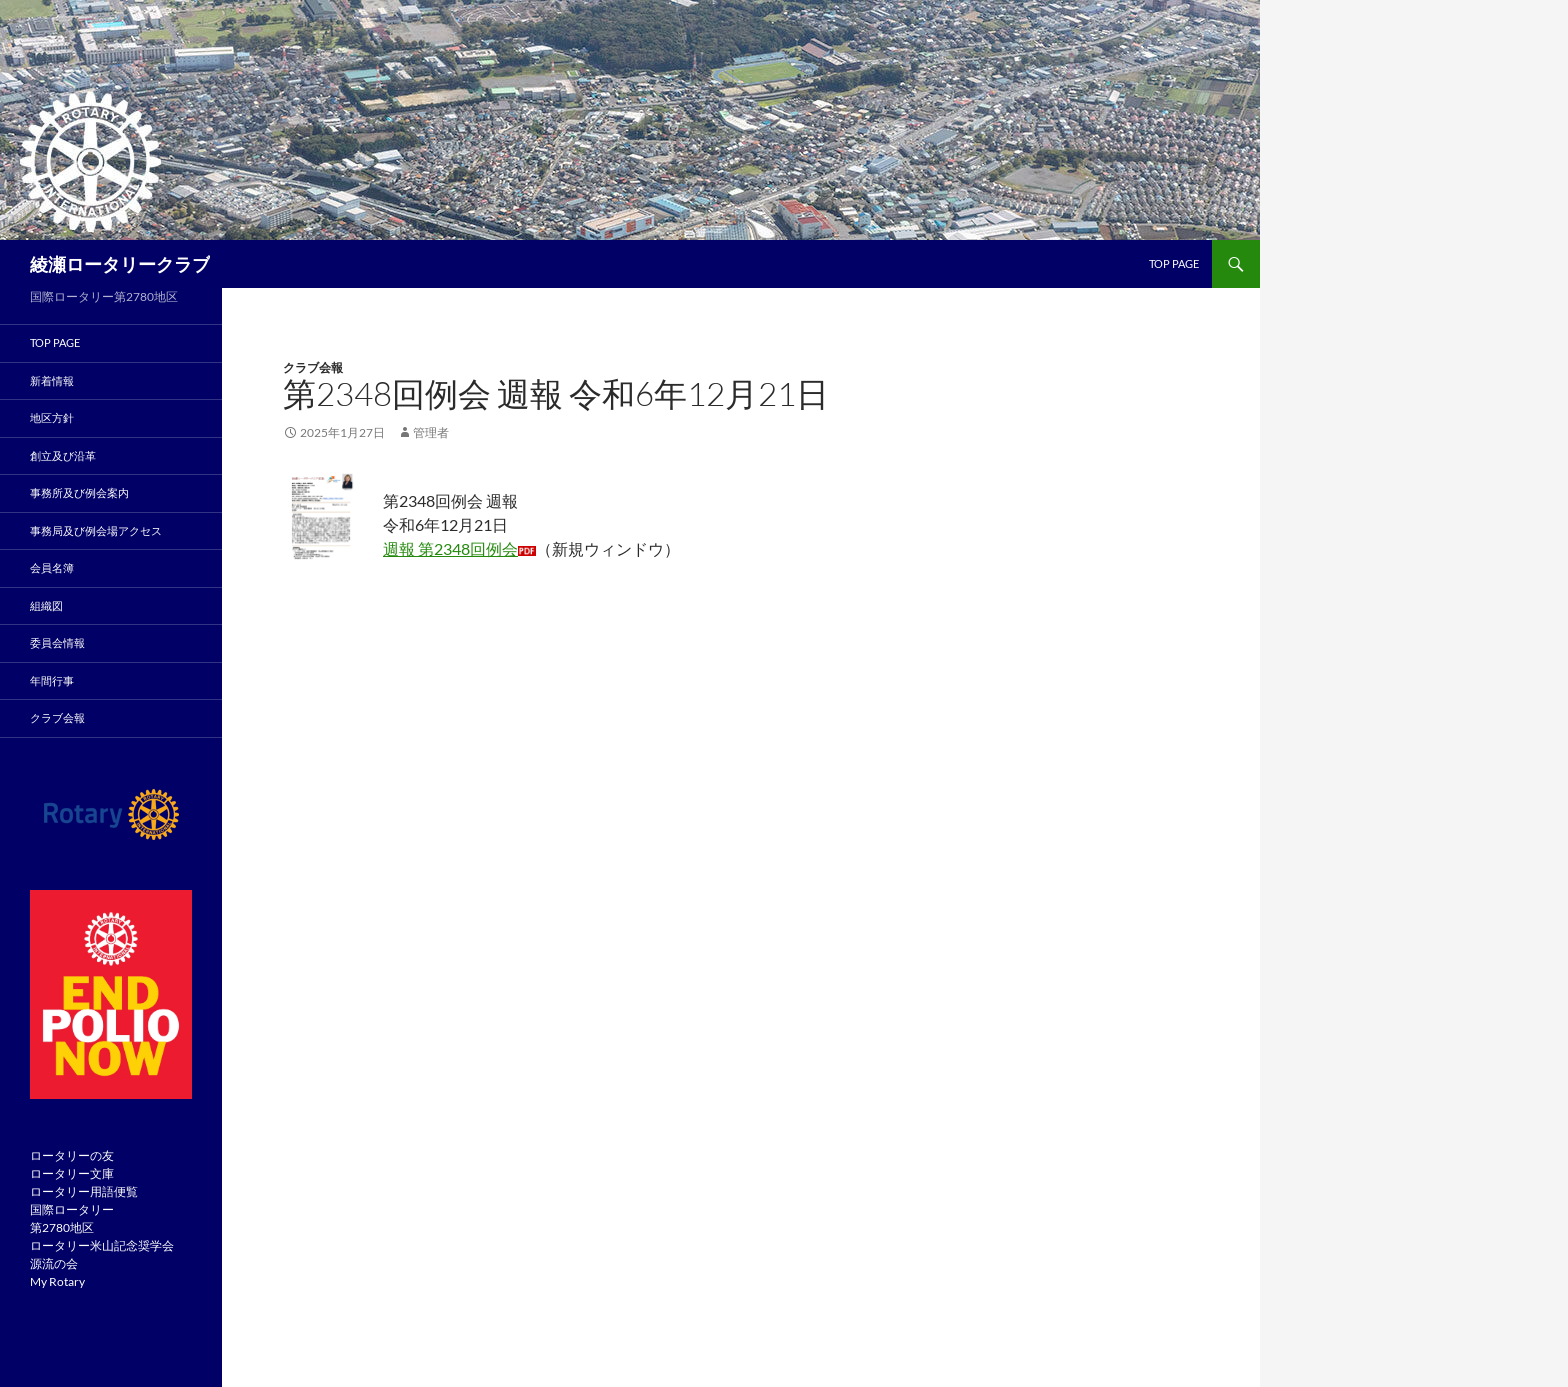  I want to click on 事務所及び例会案内, so click(79, 492).